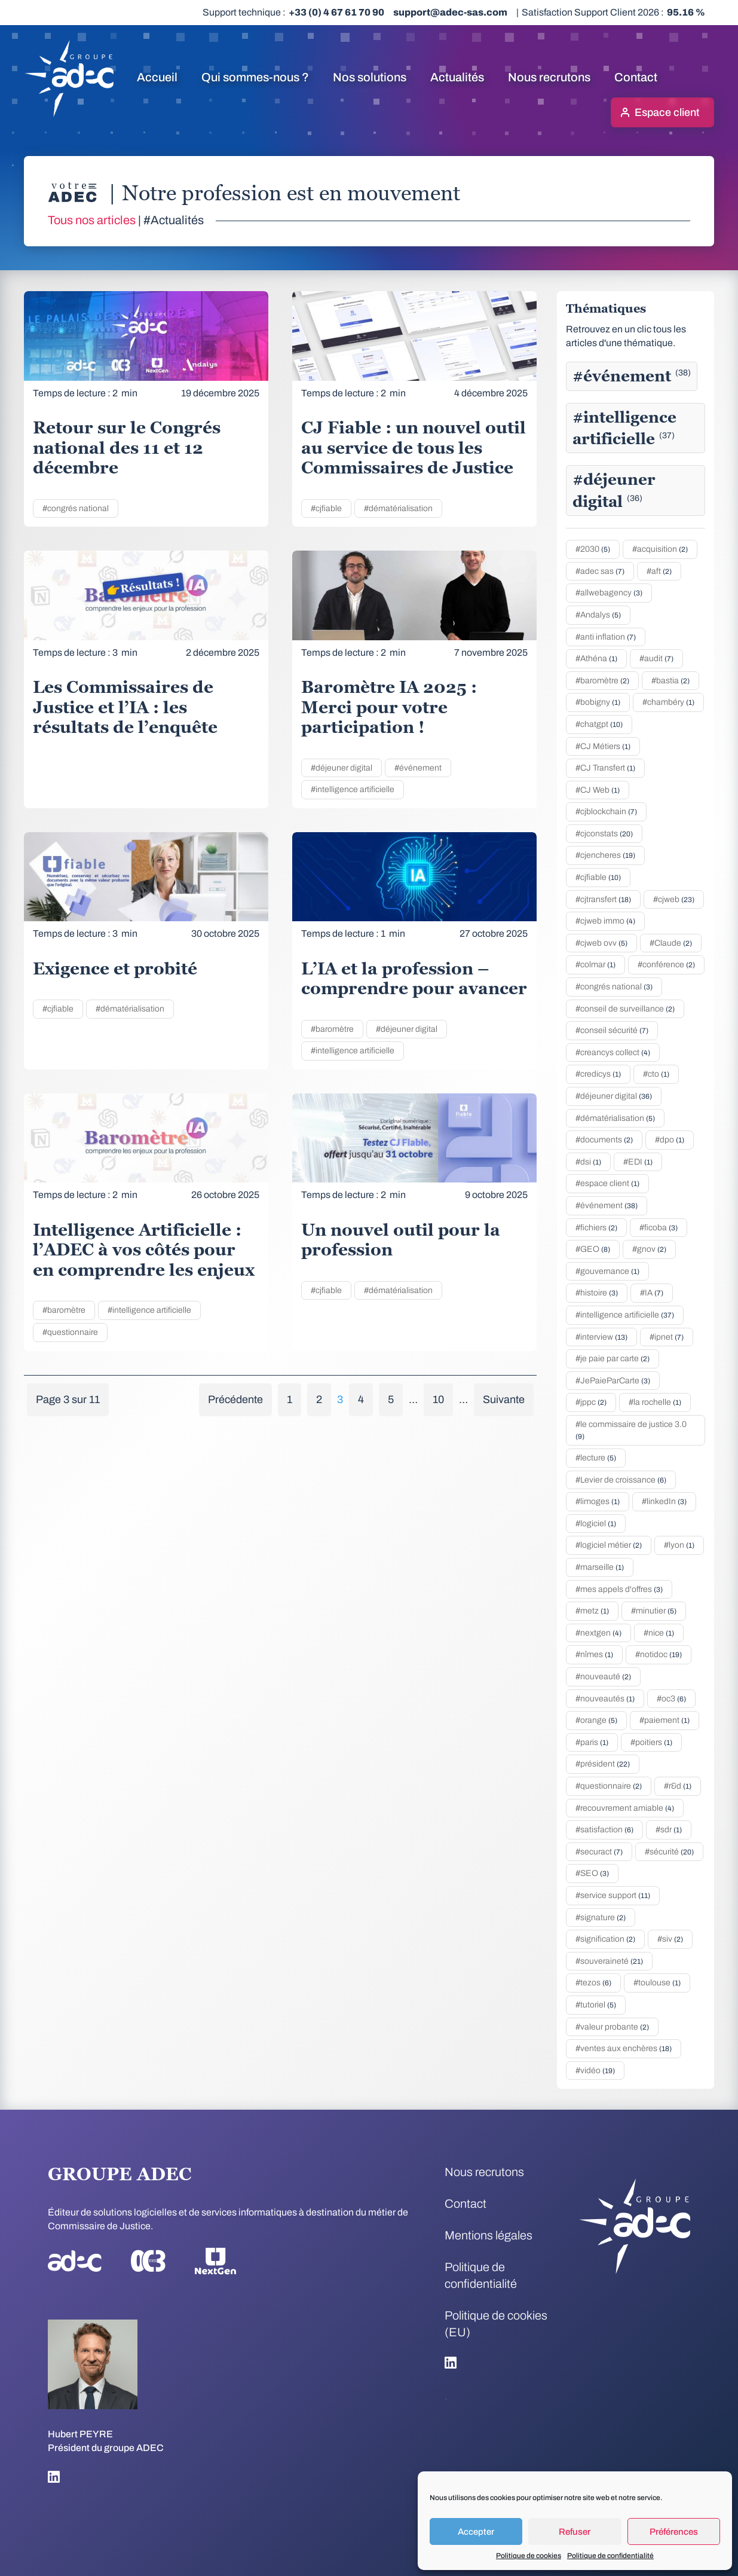  Describe the element at coordinates (659, 571) in the screenshot. I see `#aft` at that location.